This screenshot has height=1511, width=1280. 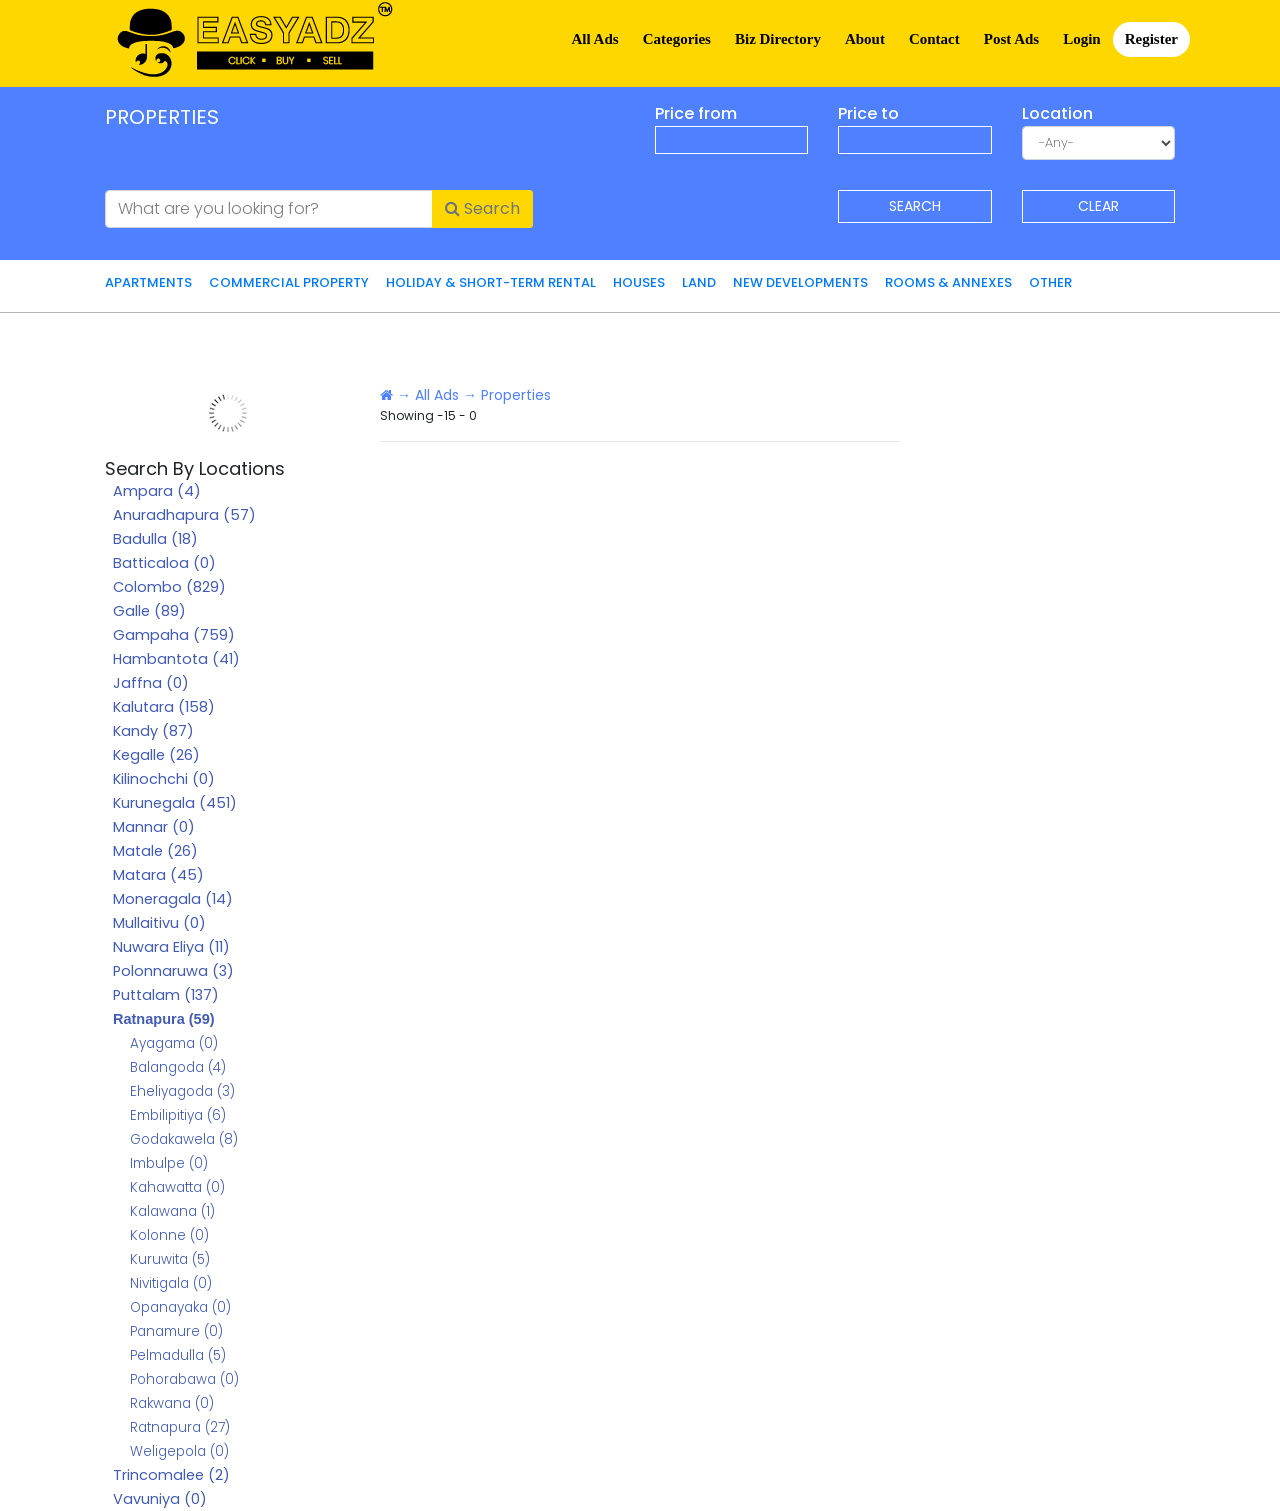 What do you see at coordinates (160, 1499) in the screenshot?
I see `Vavuniya (0)` at bounding box center [160, 1499].